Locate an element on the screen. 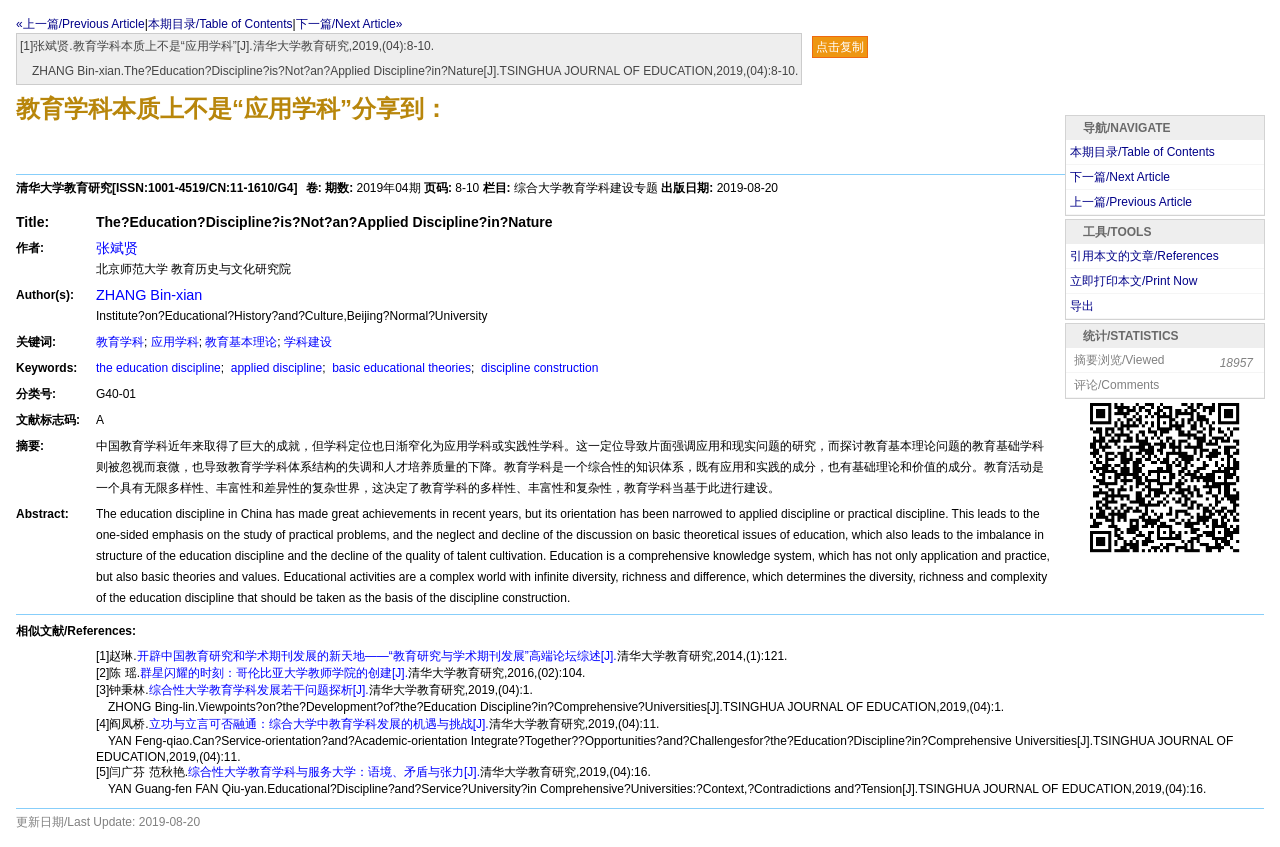 Image resolution: width=1280 pixels, height=847 pixels. 立功与立言可否融通：综合大学中教育学科发展的机遇与挑战[J]. is located at coordinates (319, 724).